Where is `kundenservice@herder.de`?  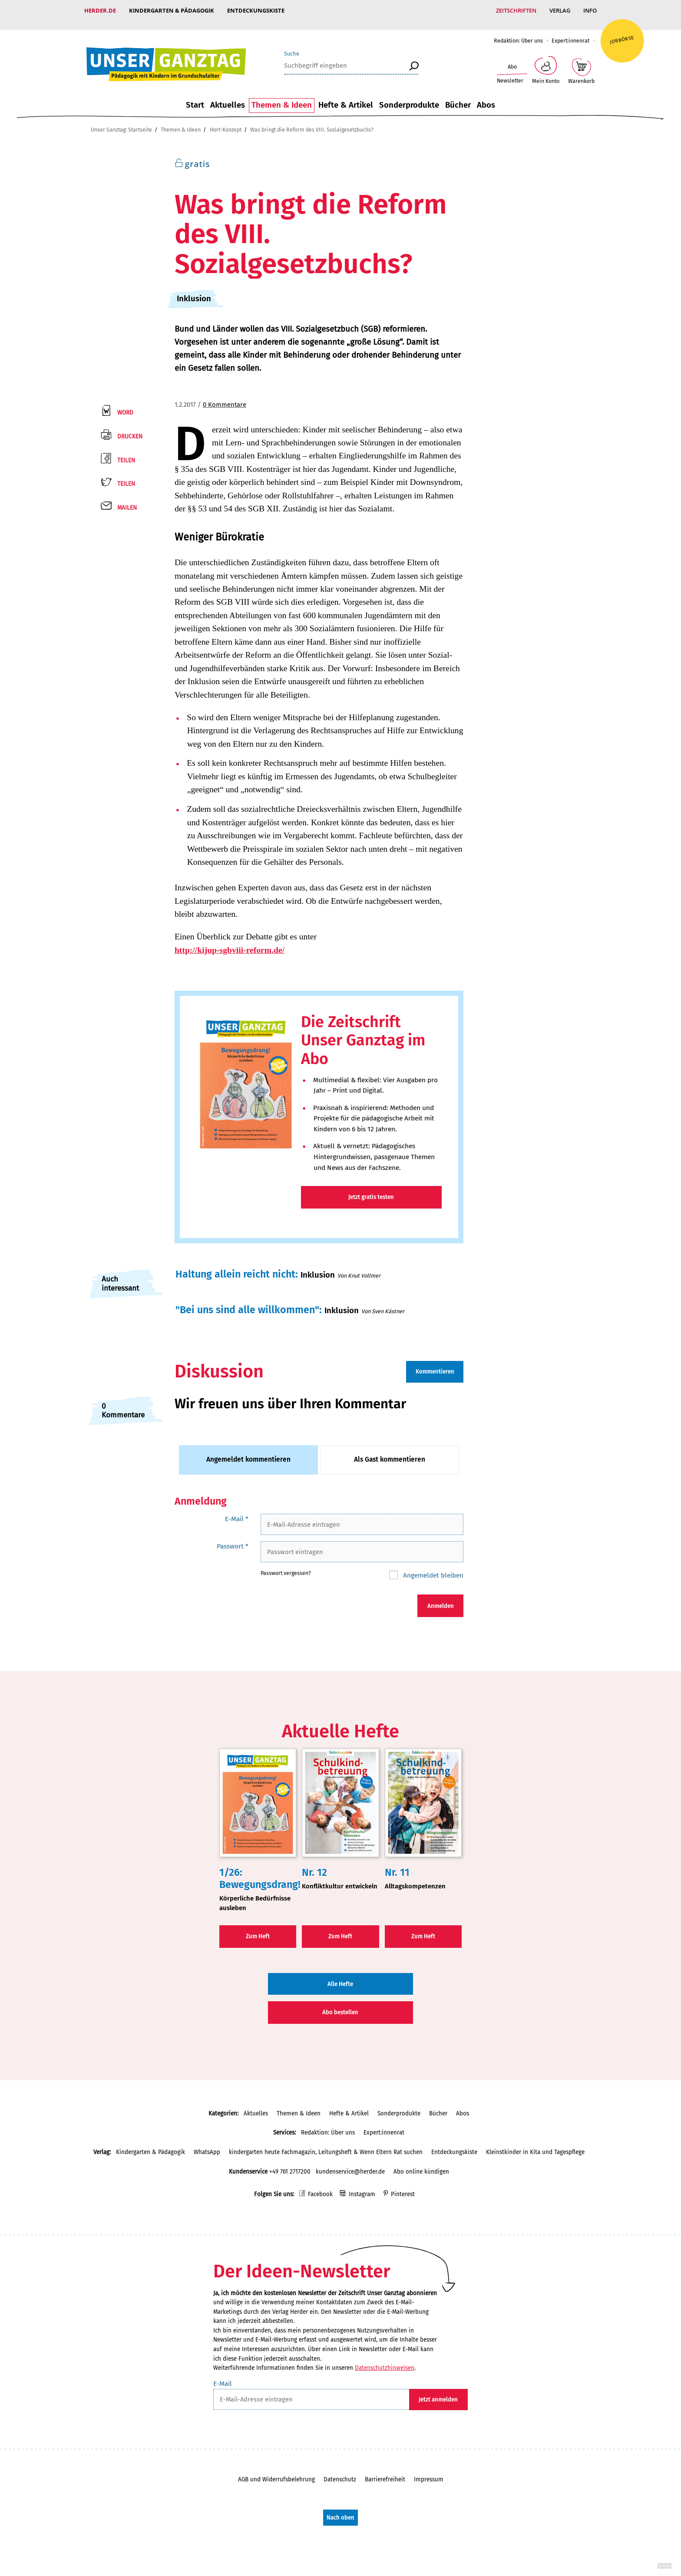 kundenservice@herder.de is located at coordinates (350, 2163).